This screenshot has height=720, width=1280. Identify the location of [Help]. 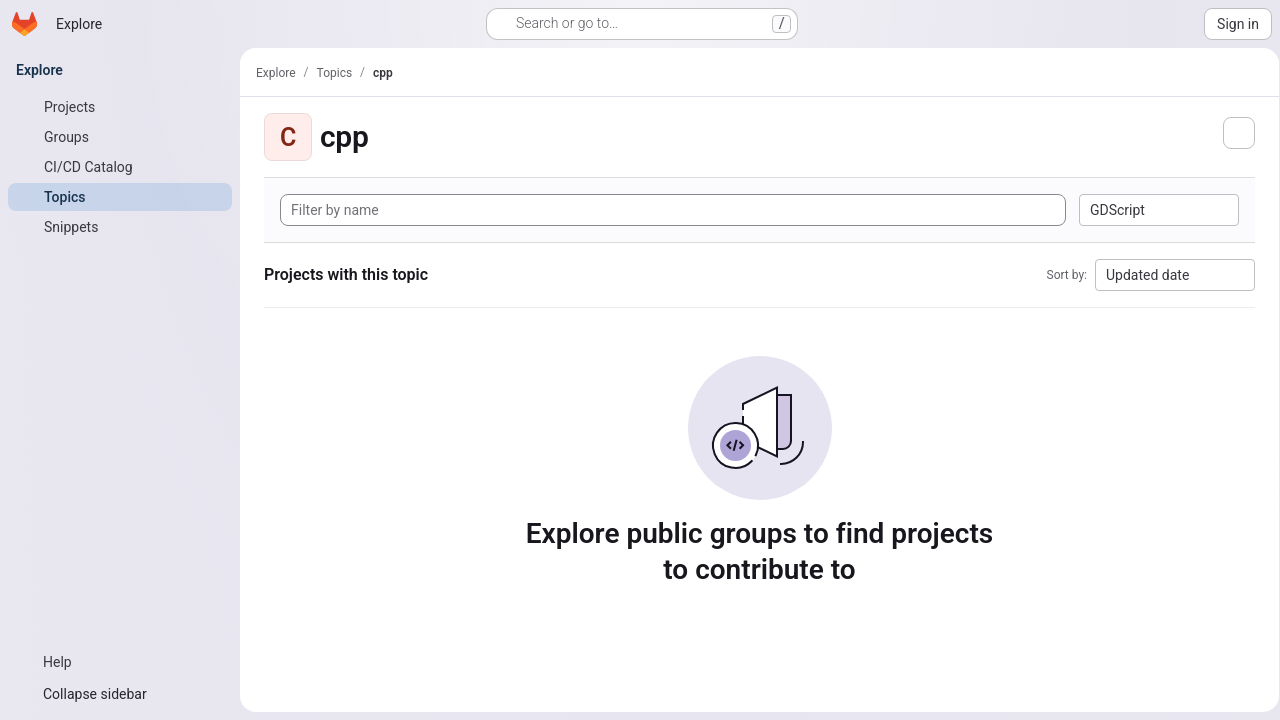
(120, 662).